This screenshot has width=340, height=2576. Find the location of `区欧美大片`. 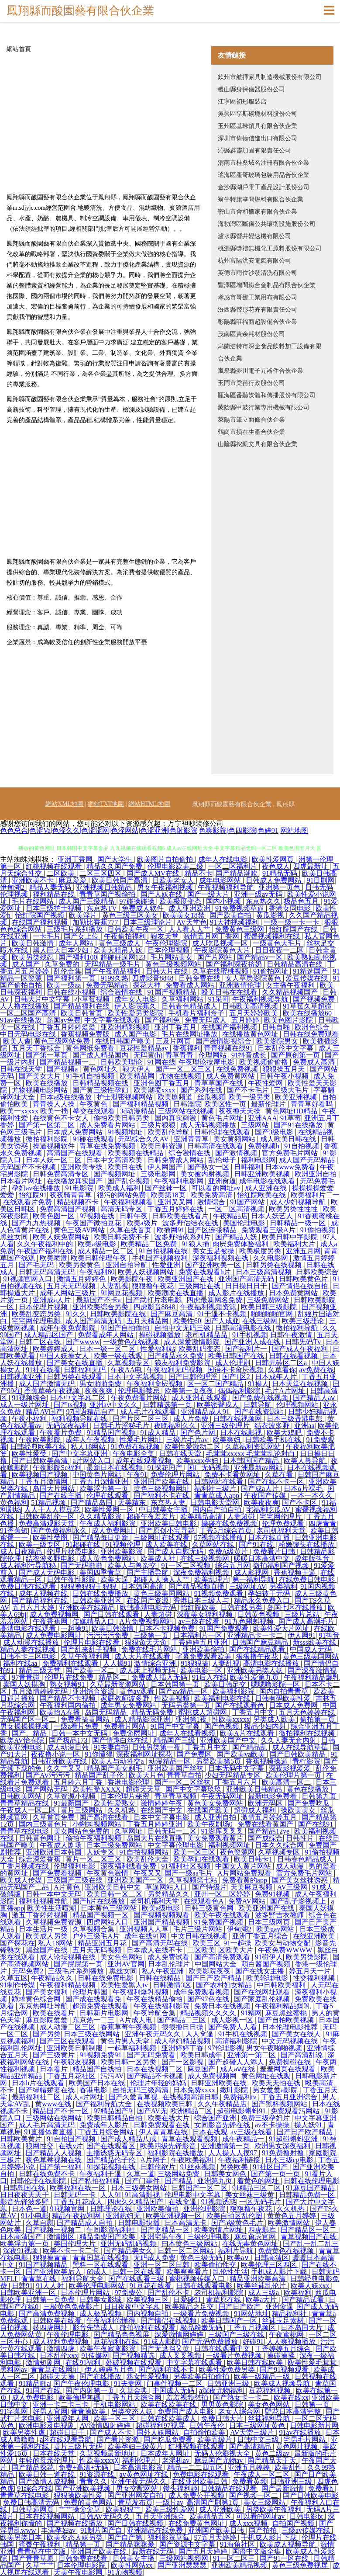

区欧美大片 is located at coordinates (236, 1950).